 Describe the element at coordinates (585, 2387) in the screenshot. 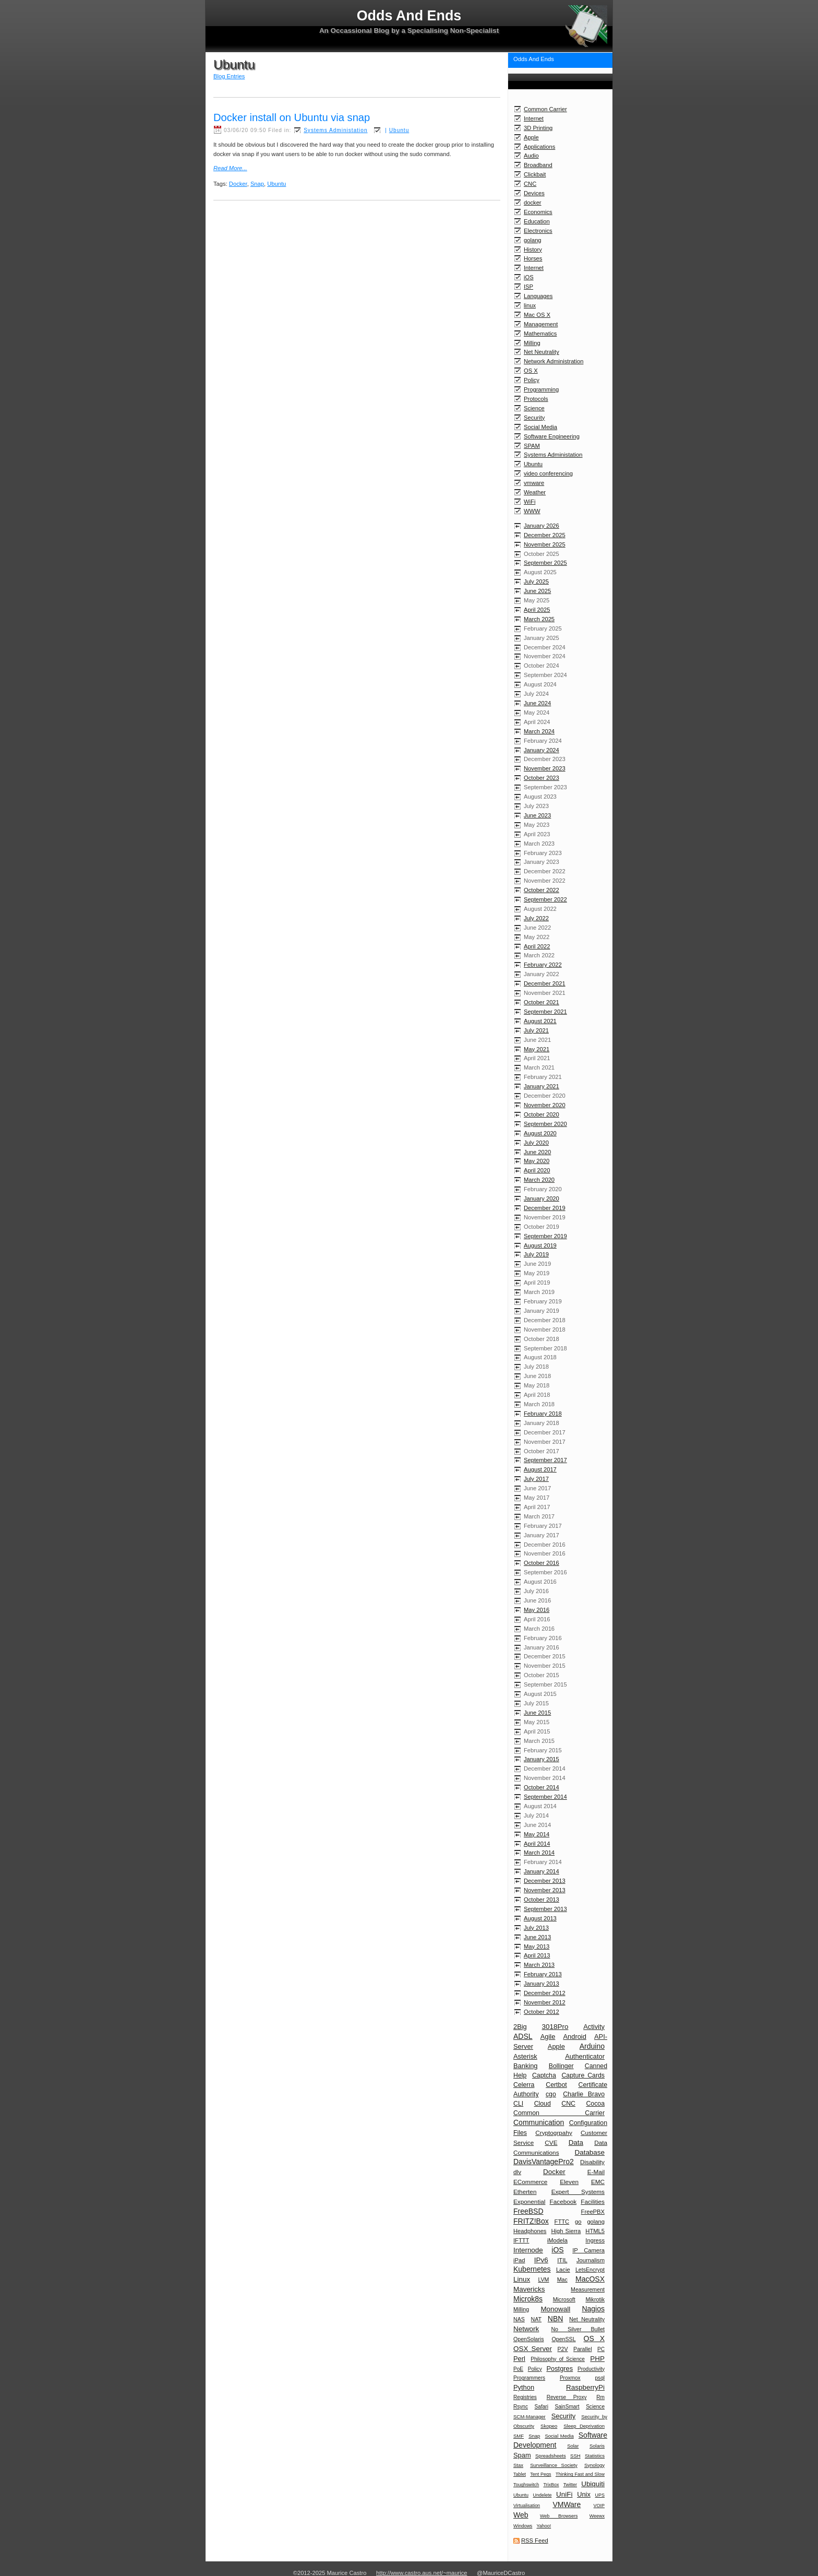

I see `RaspberryPi` at that location.